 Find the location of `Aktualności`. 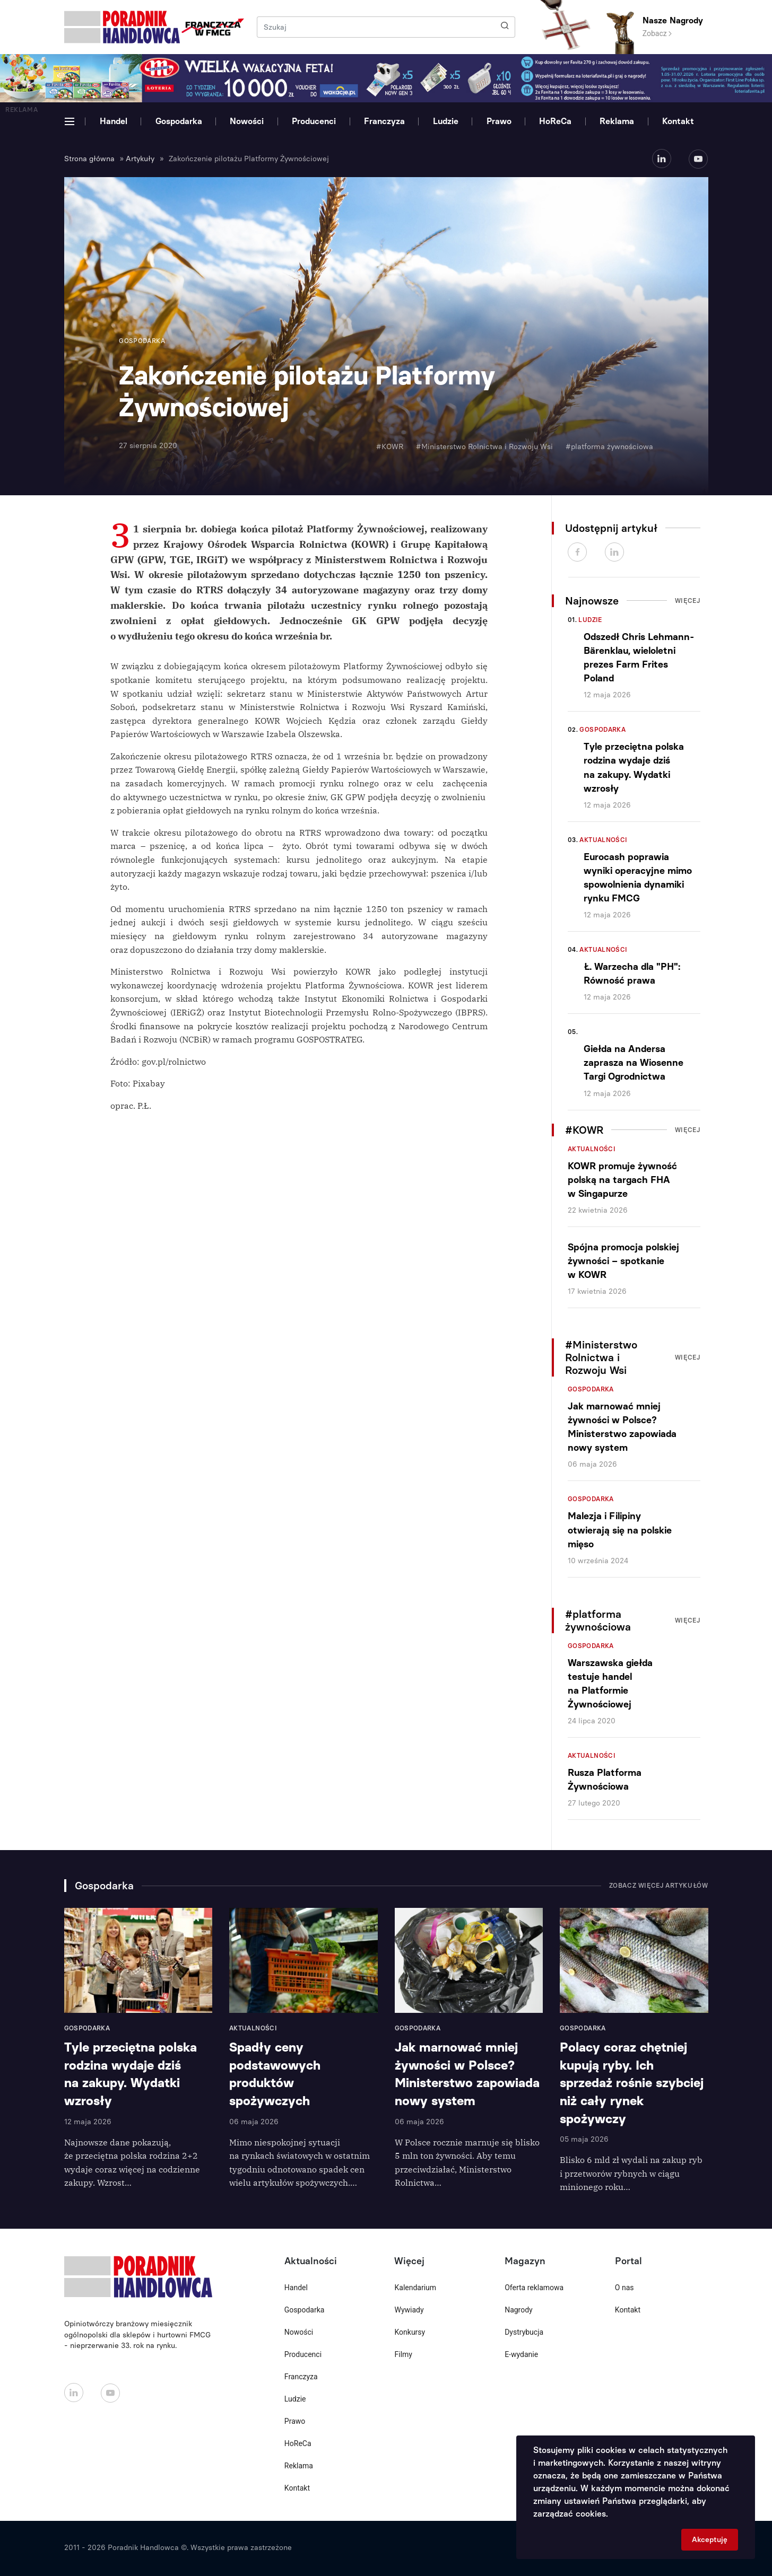

Aktualności is located at coordinates (603, 840).